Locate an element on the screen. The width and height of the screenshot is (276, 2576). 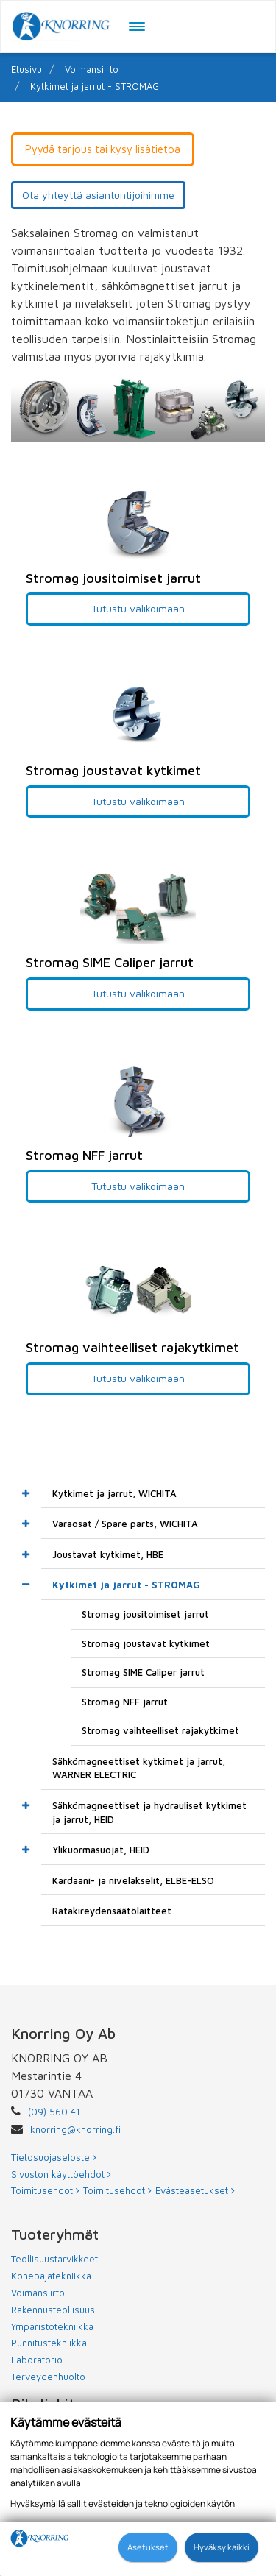
Sähkömagneettiset kytkimet ja jarrut, WARNER ELECTRIC is located at coordinates (138, 1768).